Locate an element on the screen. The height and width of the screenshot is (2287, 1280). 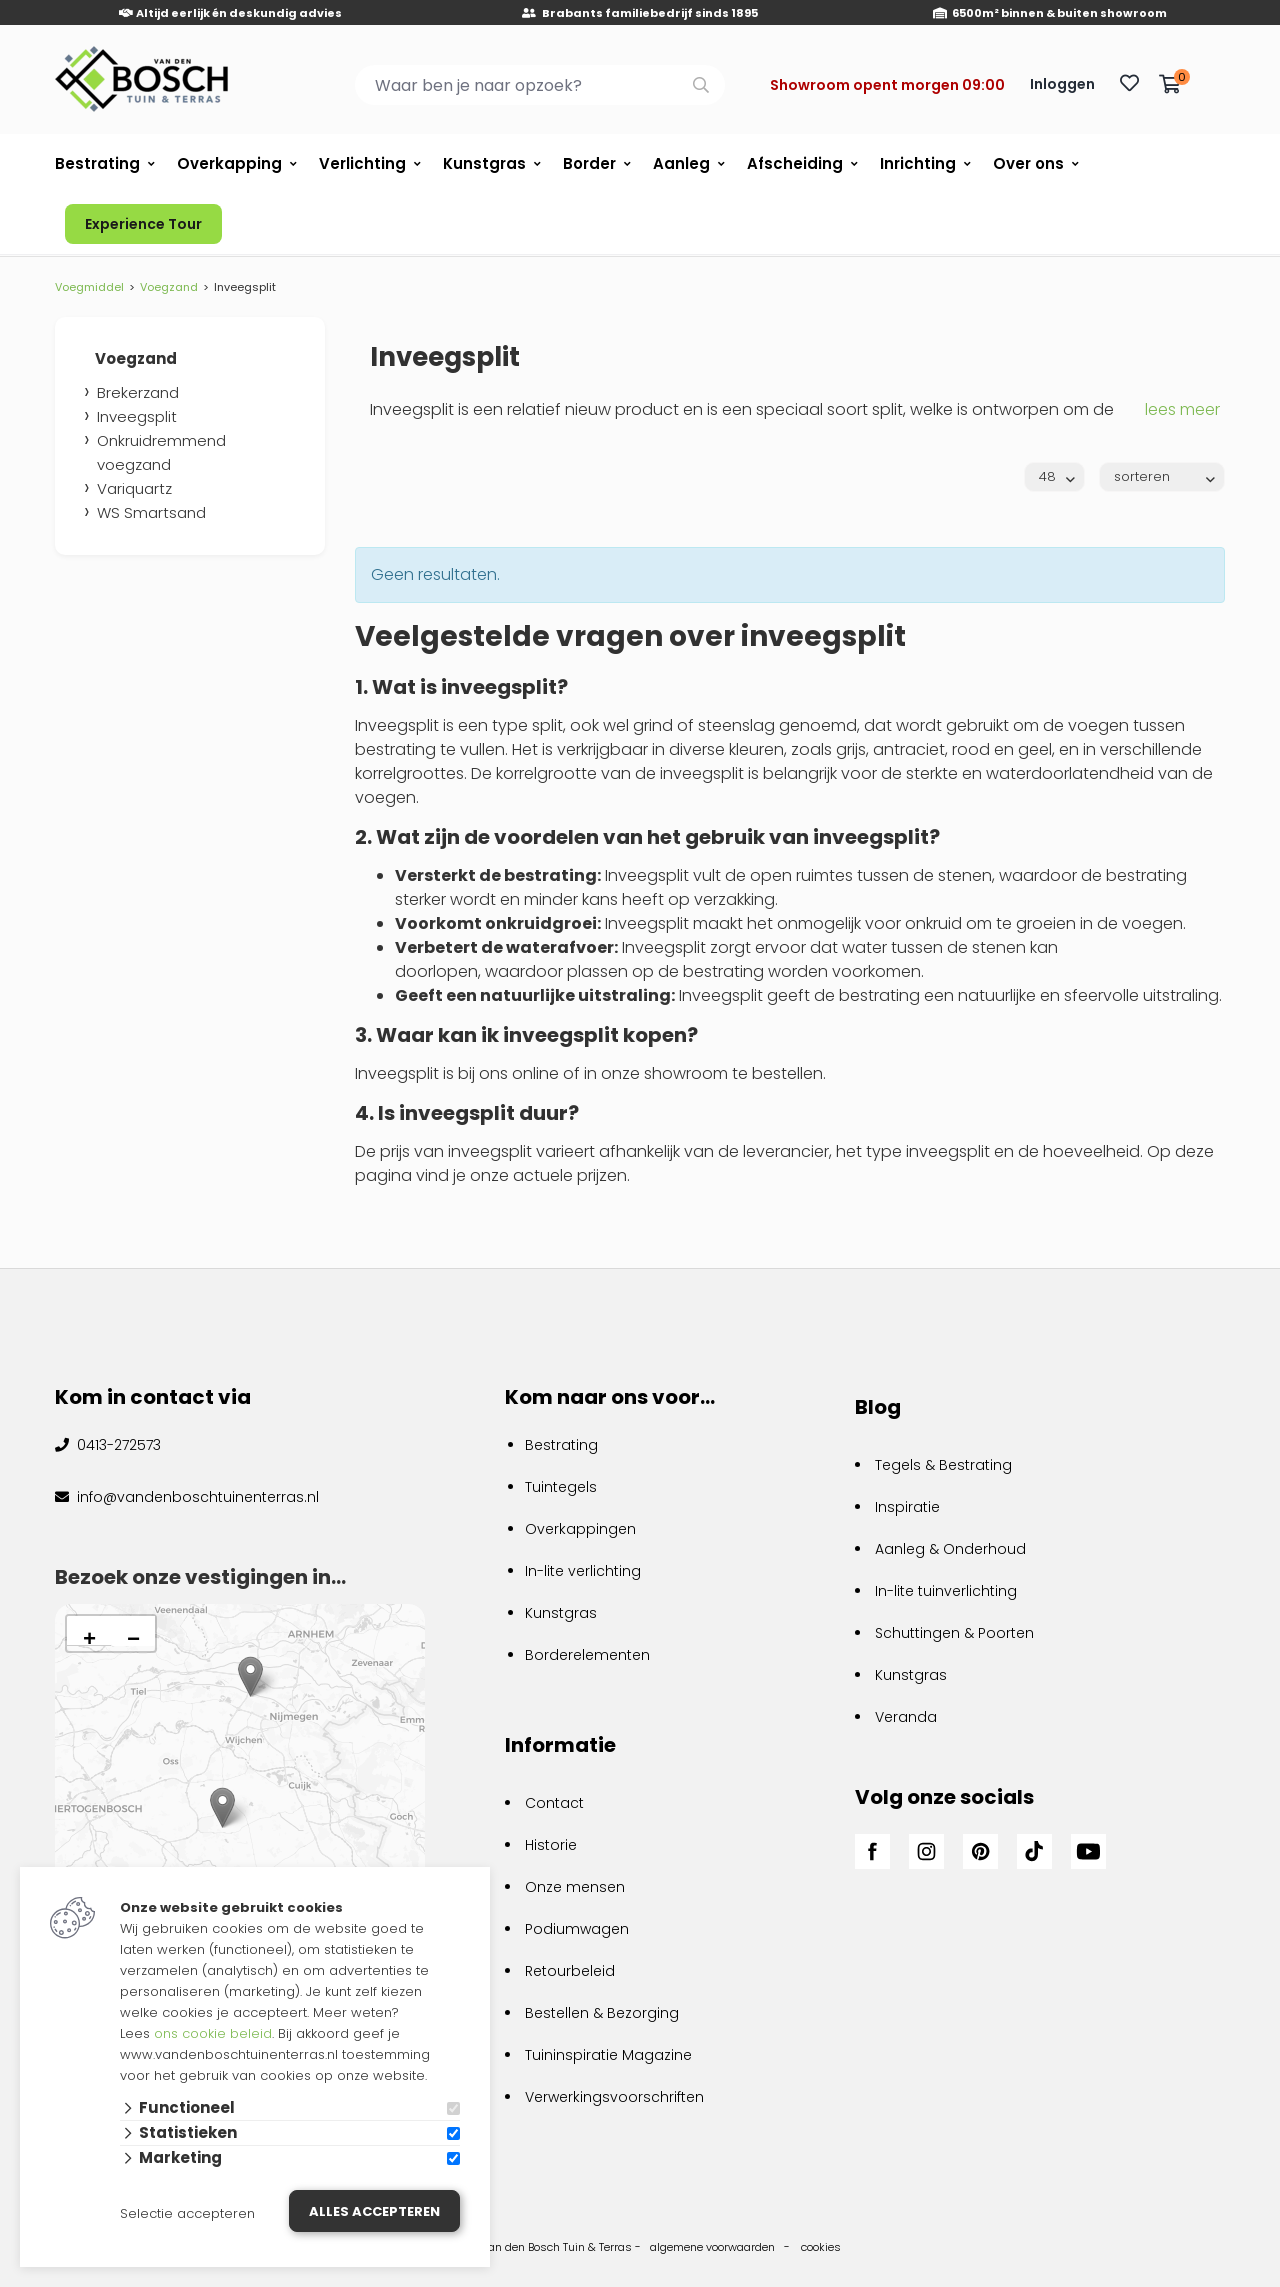
Tegels & Bestrating is located at coordinates (943, 1465).